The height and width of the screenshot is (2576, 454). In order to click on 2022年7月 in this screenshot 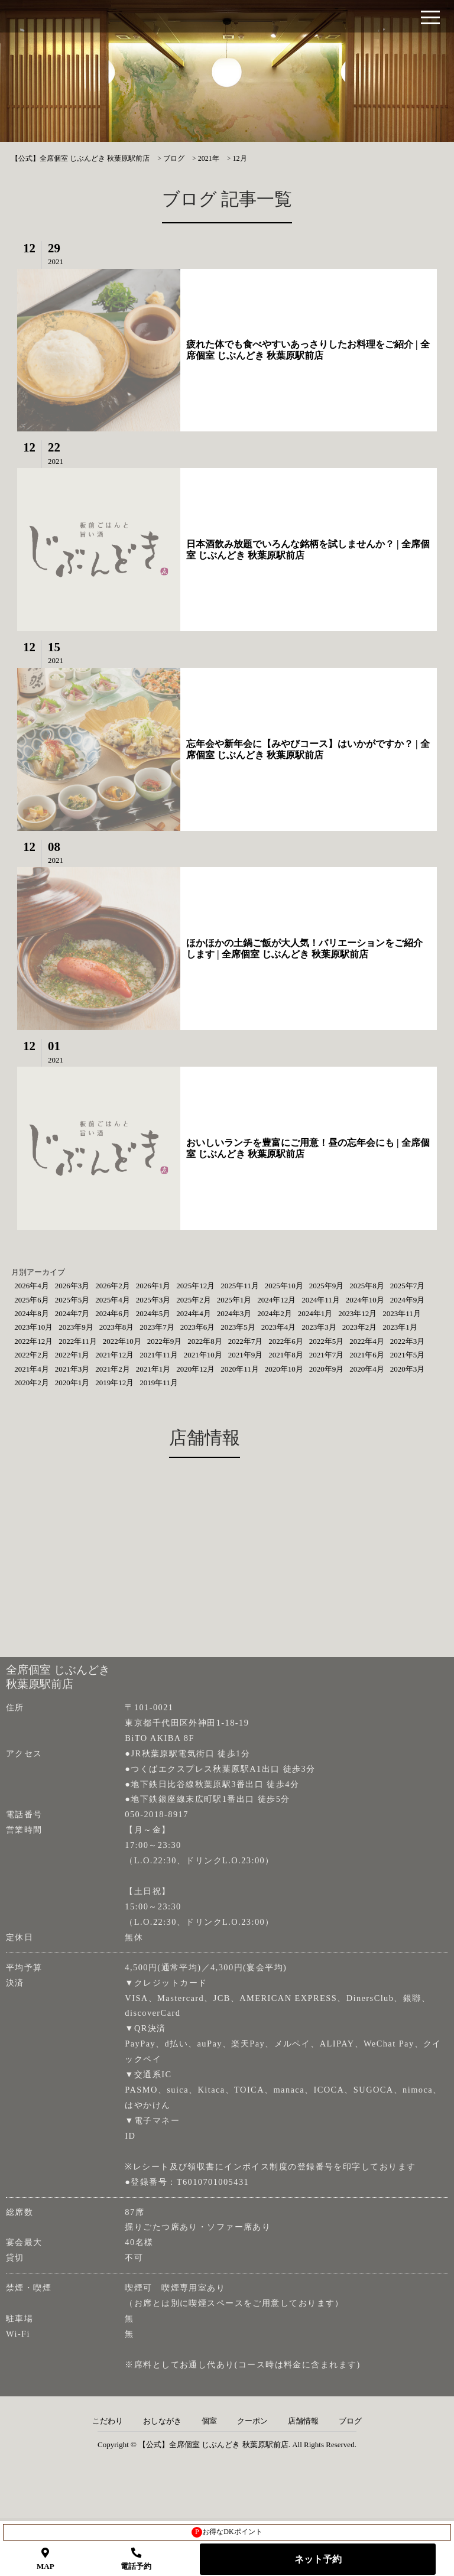, I will do `click(245, 1341)`.